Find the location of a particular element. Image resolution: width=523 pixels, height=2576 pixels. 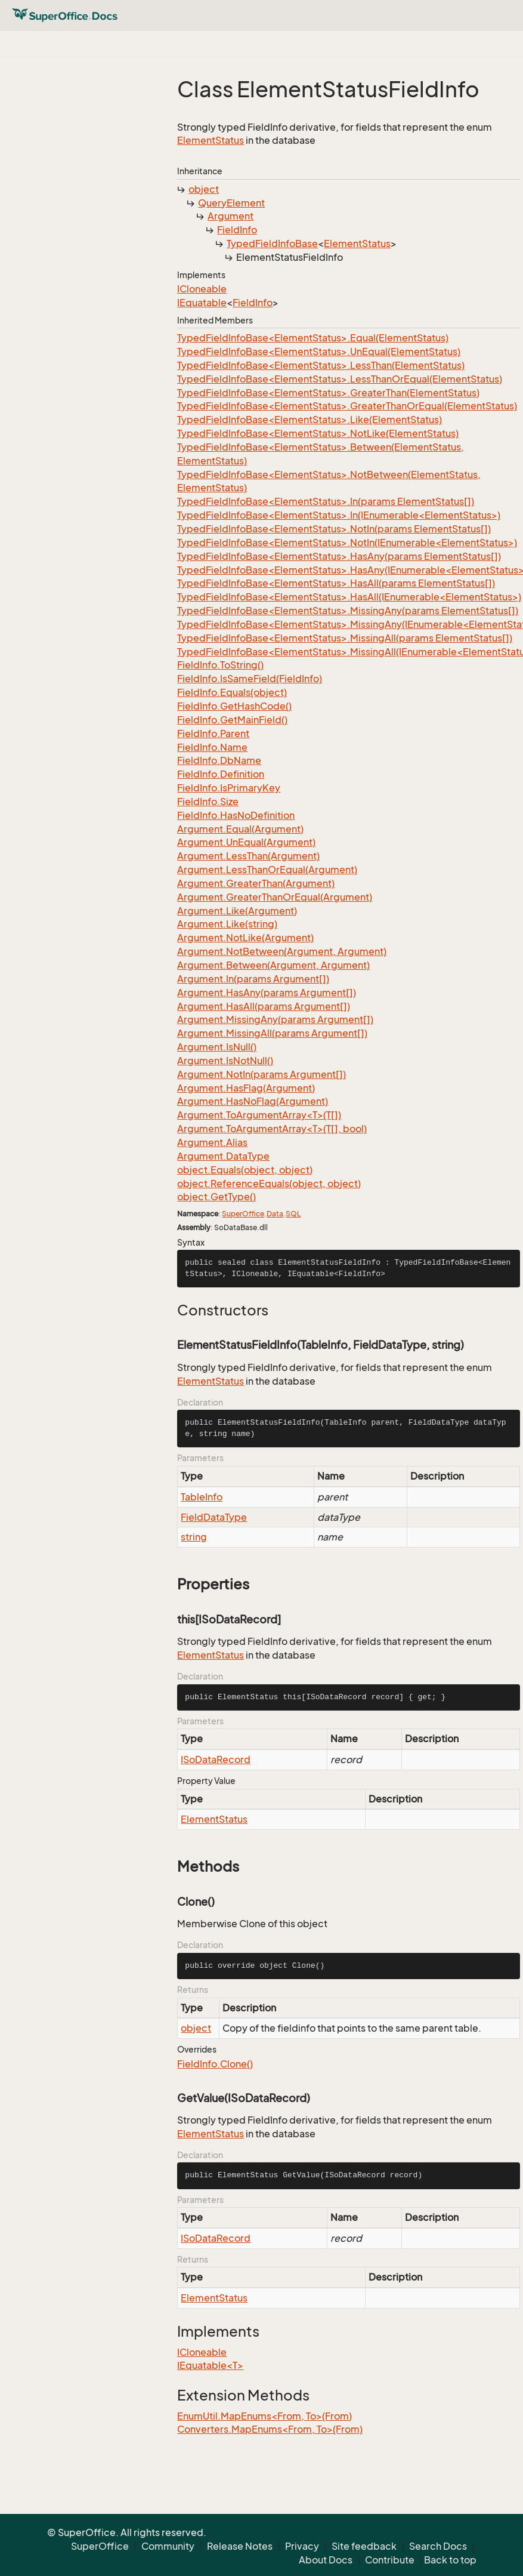

Argument.NotLike(Argument) is located at coordinates (245, 938).